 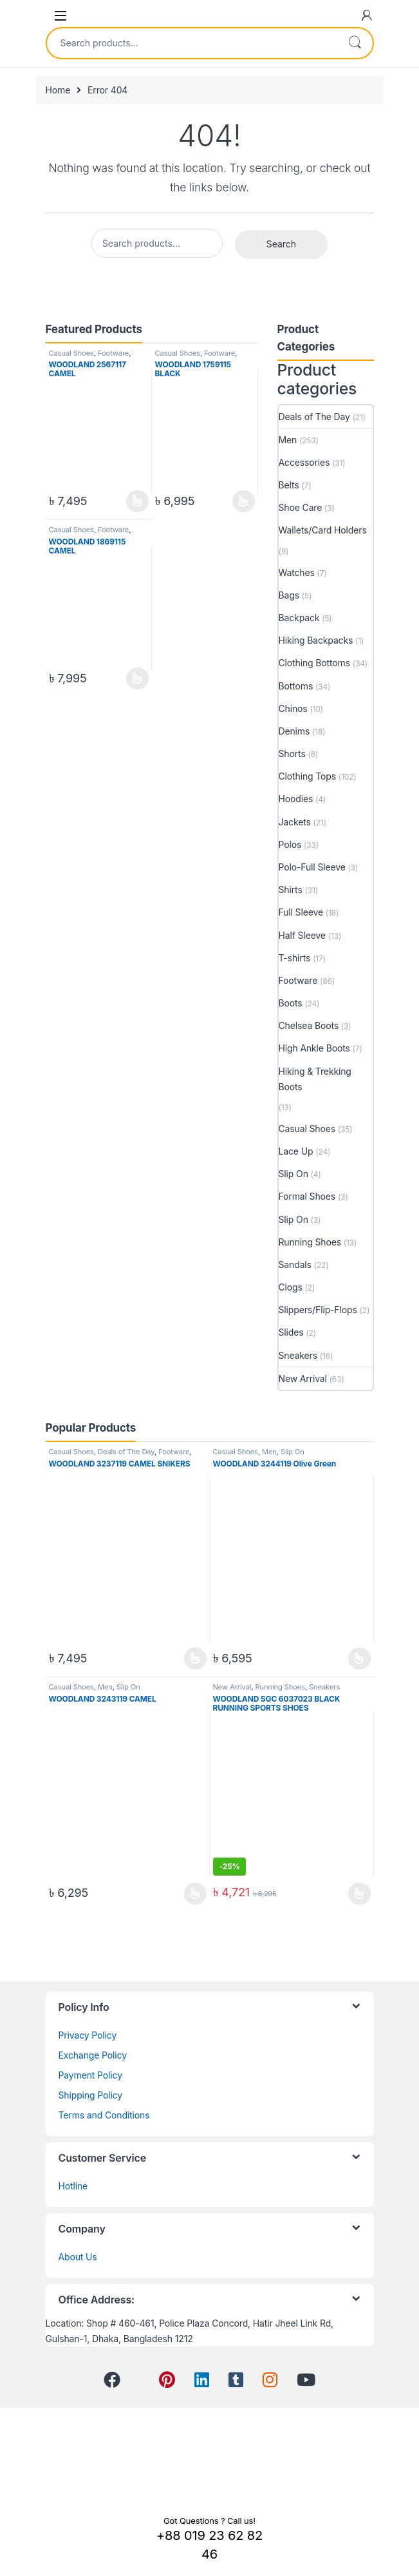 What do you see at coordinates (297, 572) in the screenshot?
I see `Watches` at bounding box center [297, 572].